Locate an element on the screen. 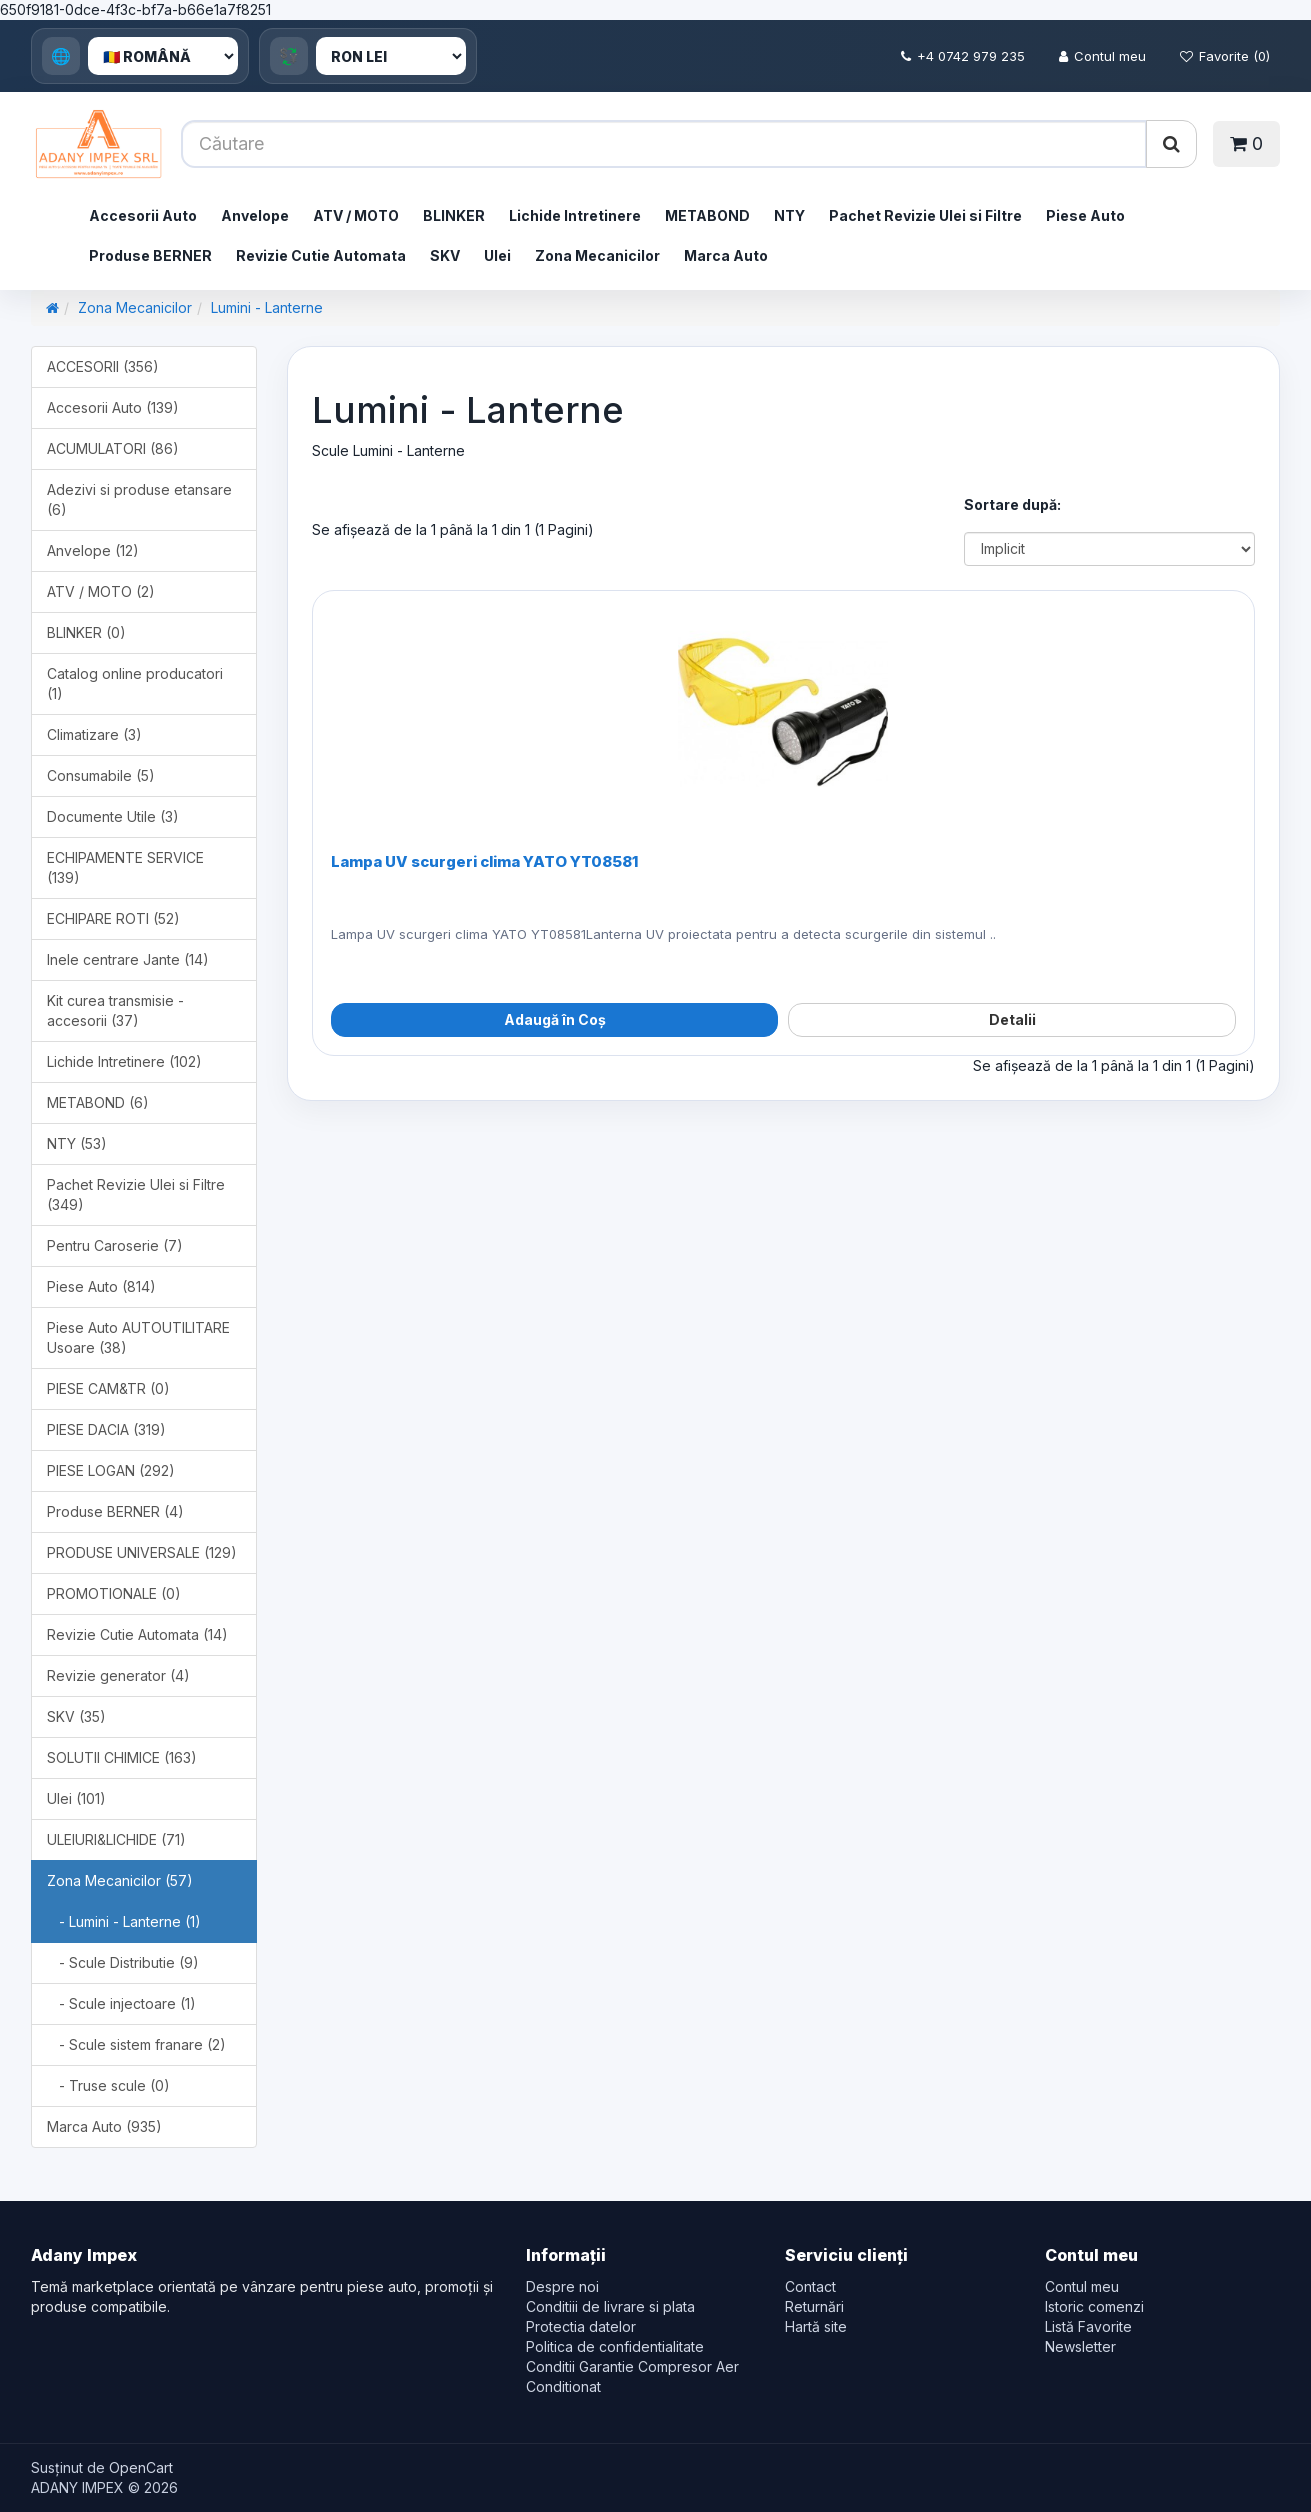 The height and width of the screenshot is (2512, 1311). Ulei is located at coordinates (497, 255).